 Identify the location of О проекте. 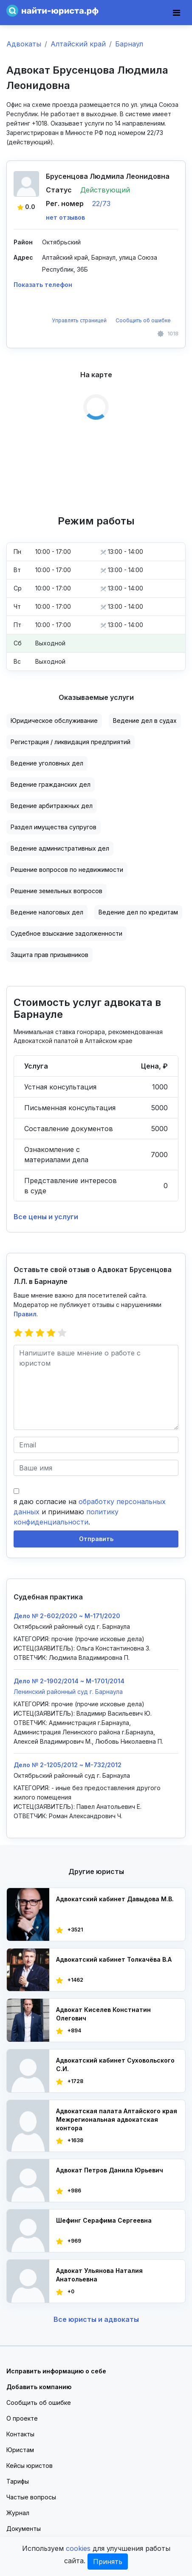
(22, 2418).